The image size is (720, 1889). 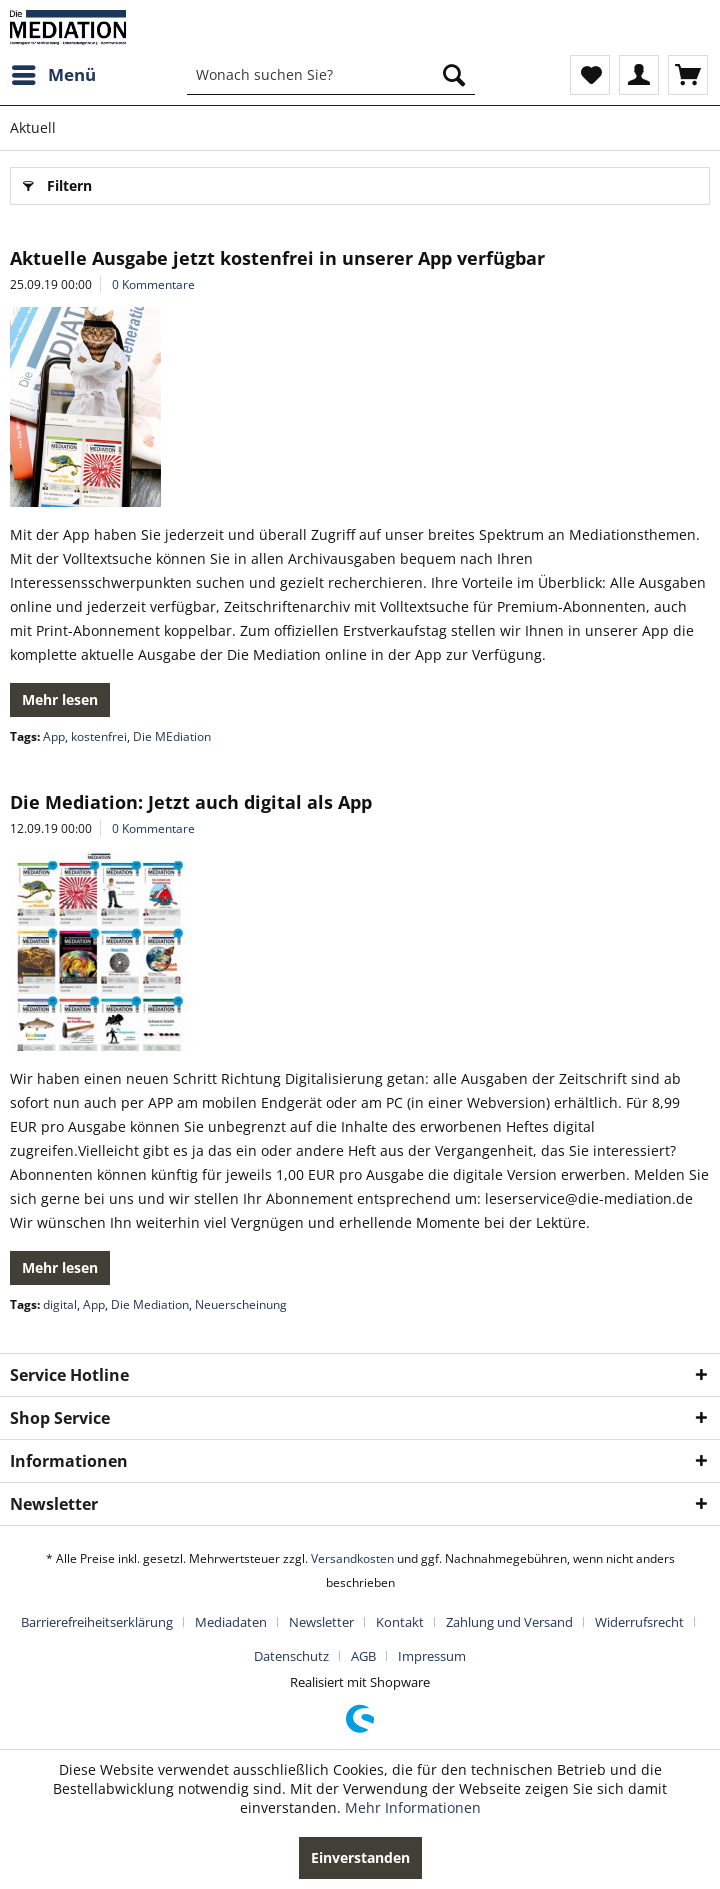 I want to click on Neuerscheinung, so click(x=241, y=1304).